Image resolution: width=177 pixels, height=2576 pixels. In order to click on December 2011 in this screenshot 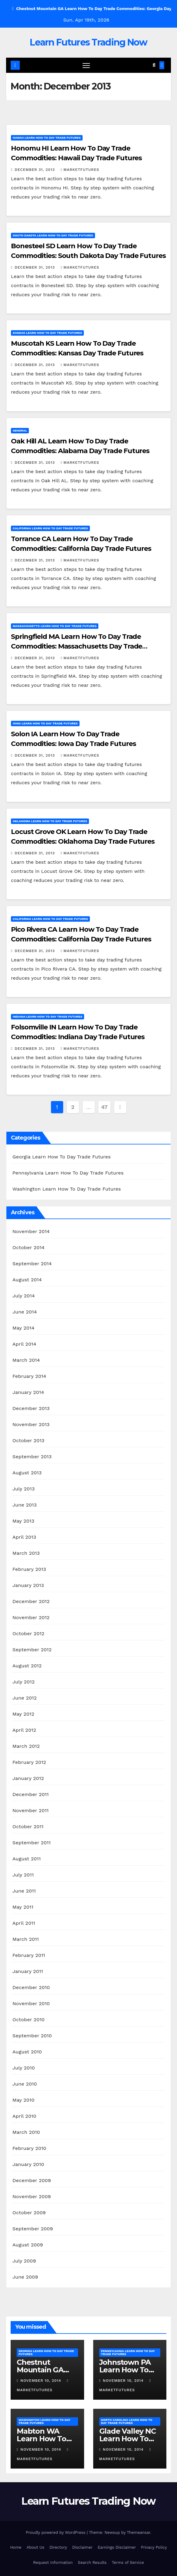, I will do `click(30, 1794)`.